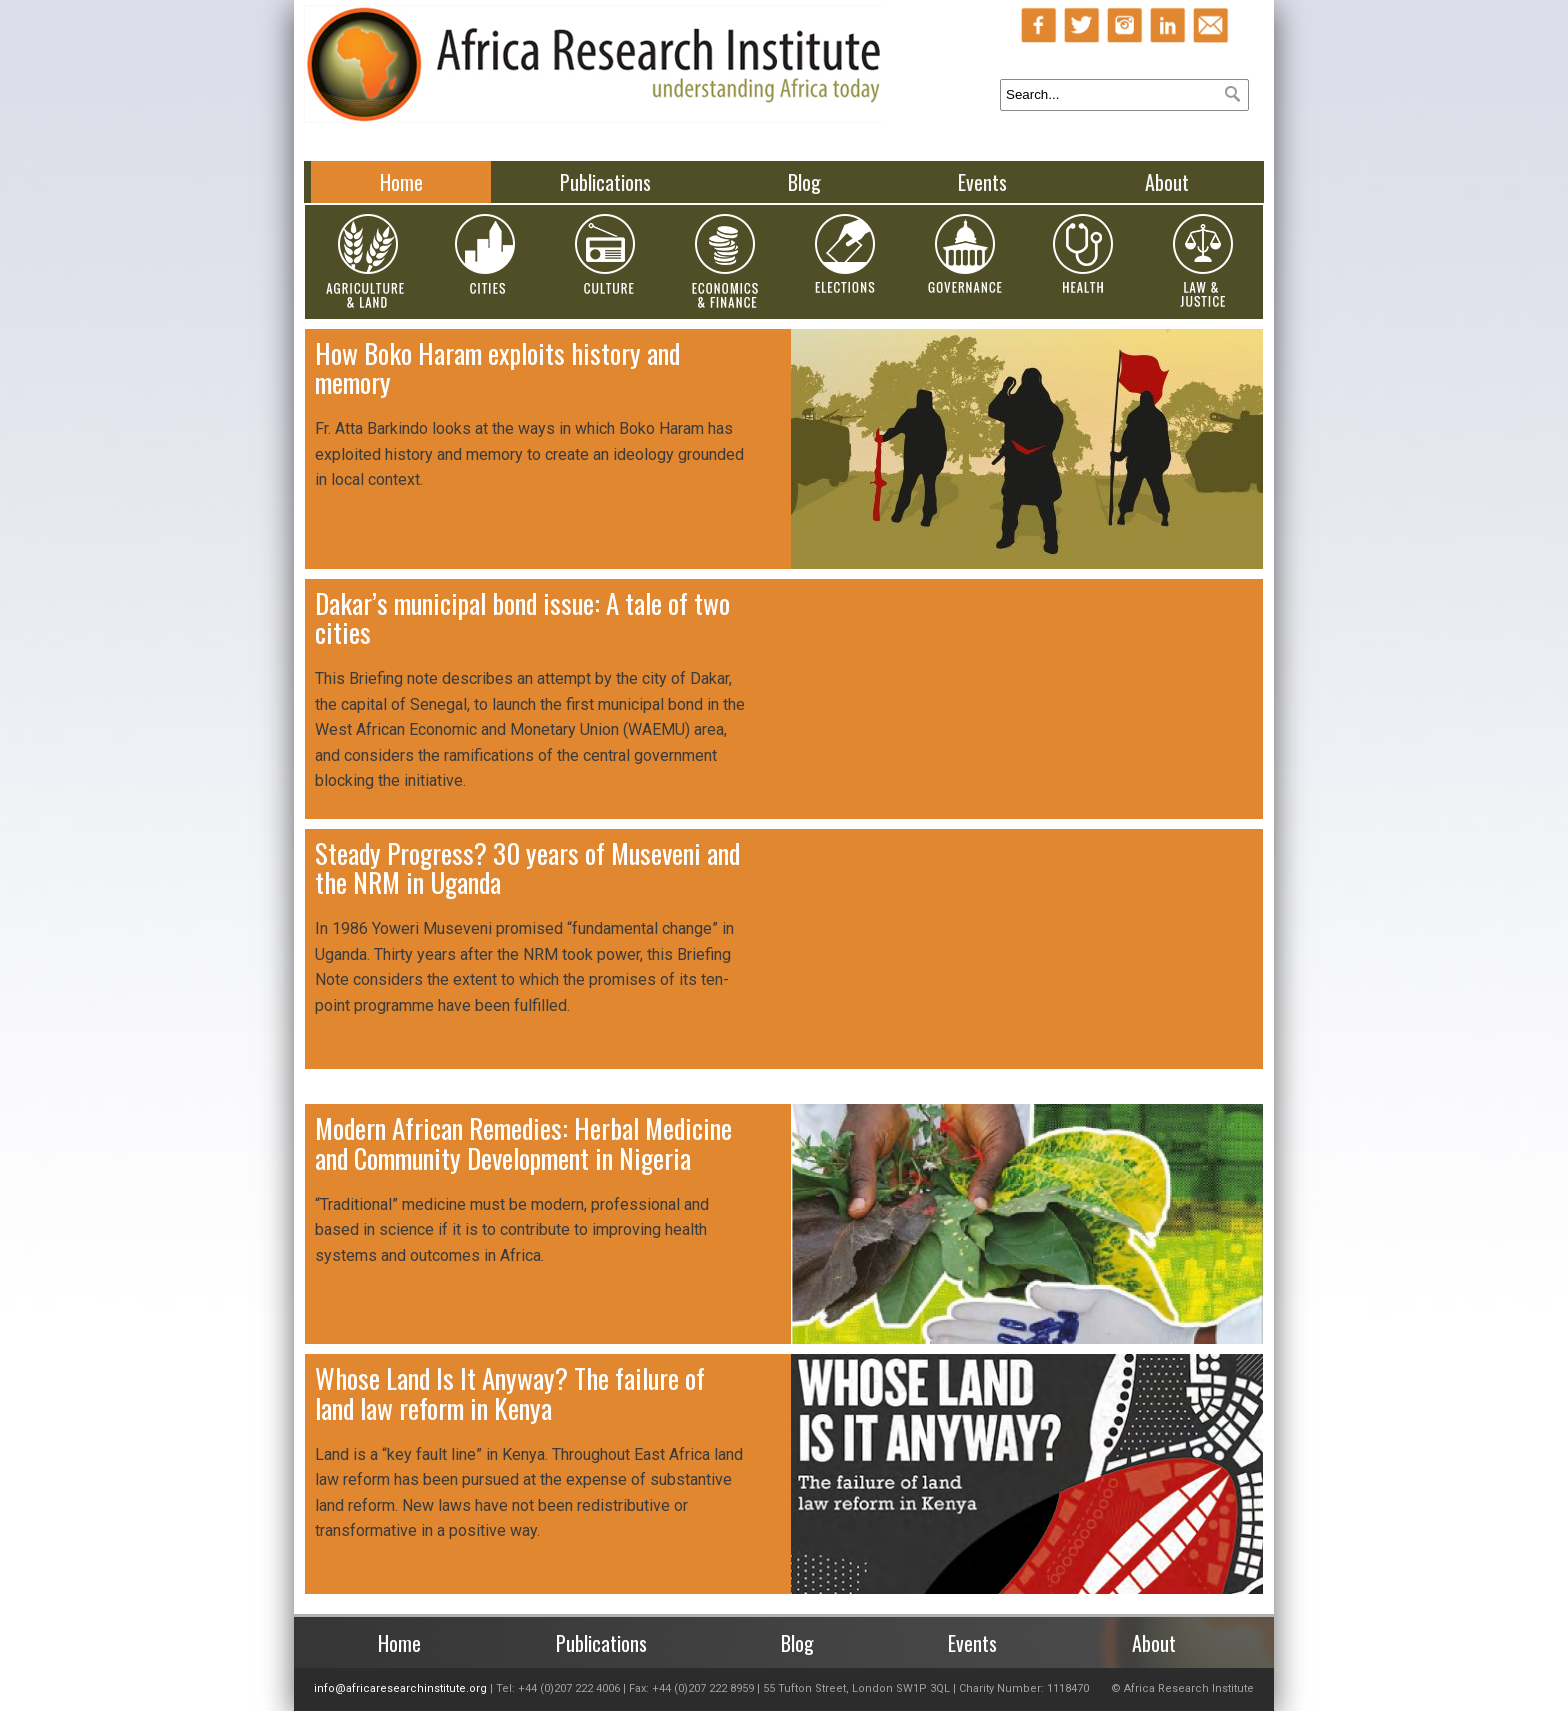 The image size is (1568, 1711). I want to click on About, so click(1167, 182).